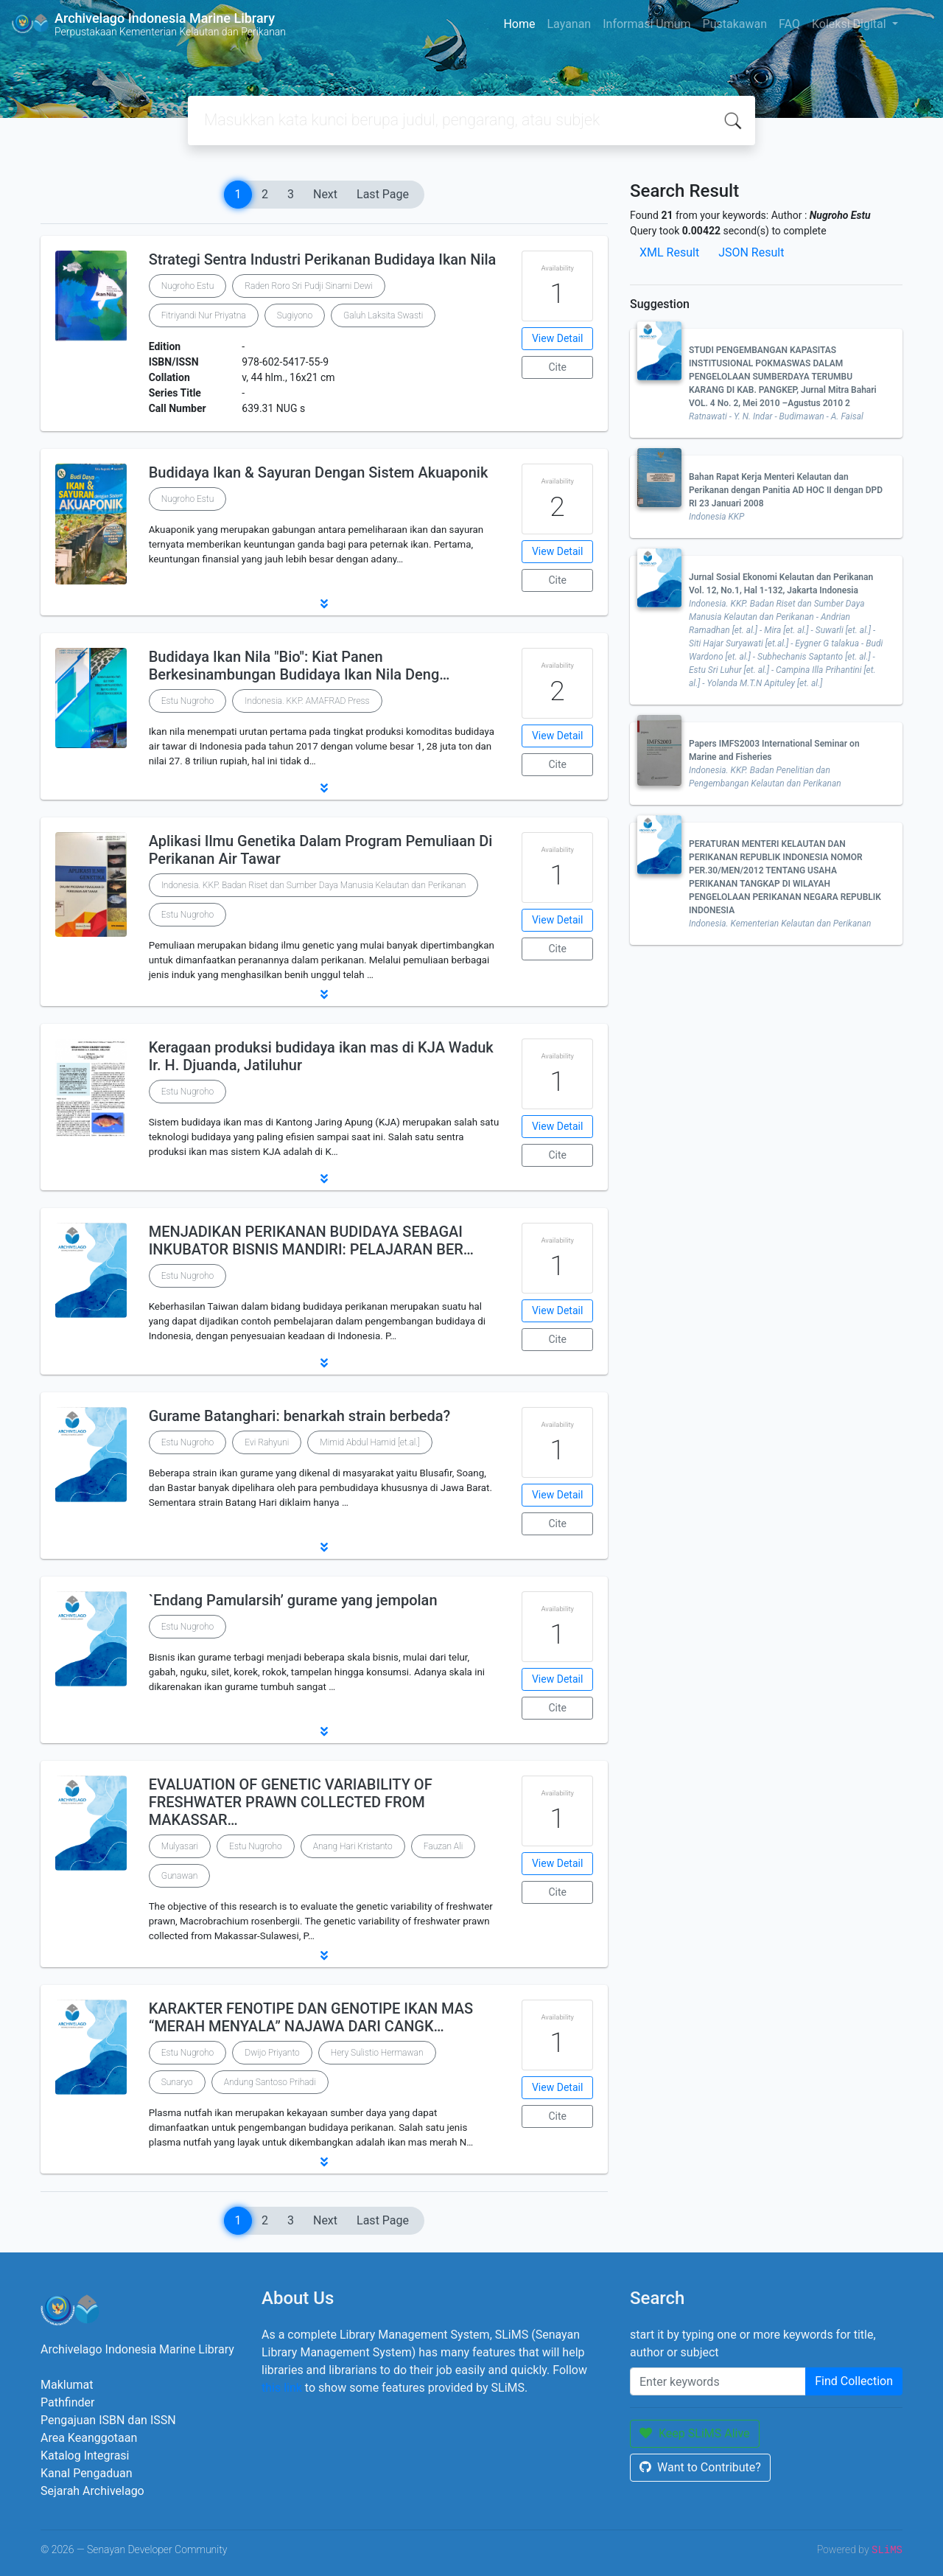  I want to click on Pathfinder, so click(67, 2402).